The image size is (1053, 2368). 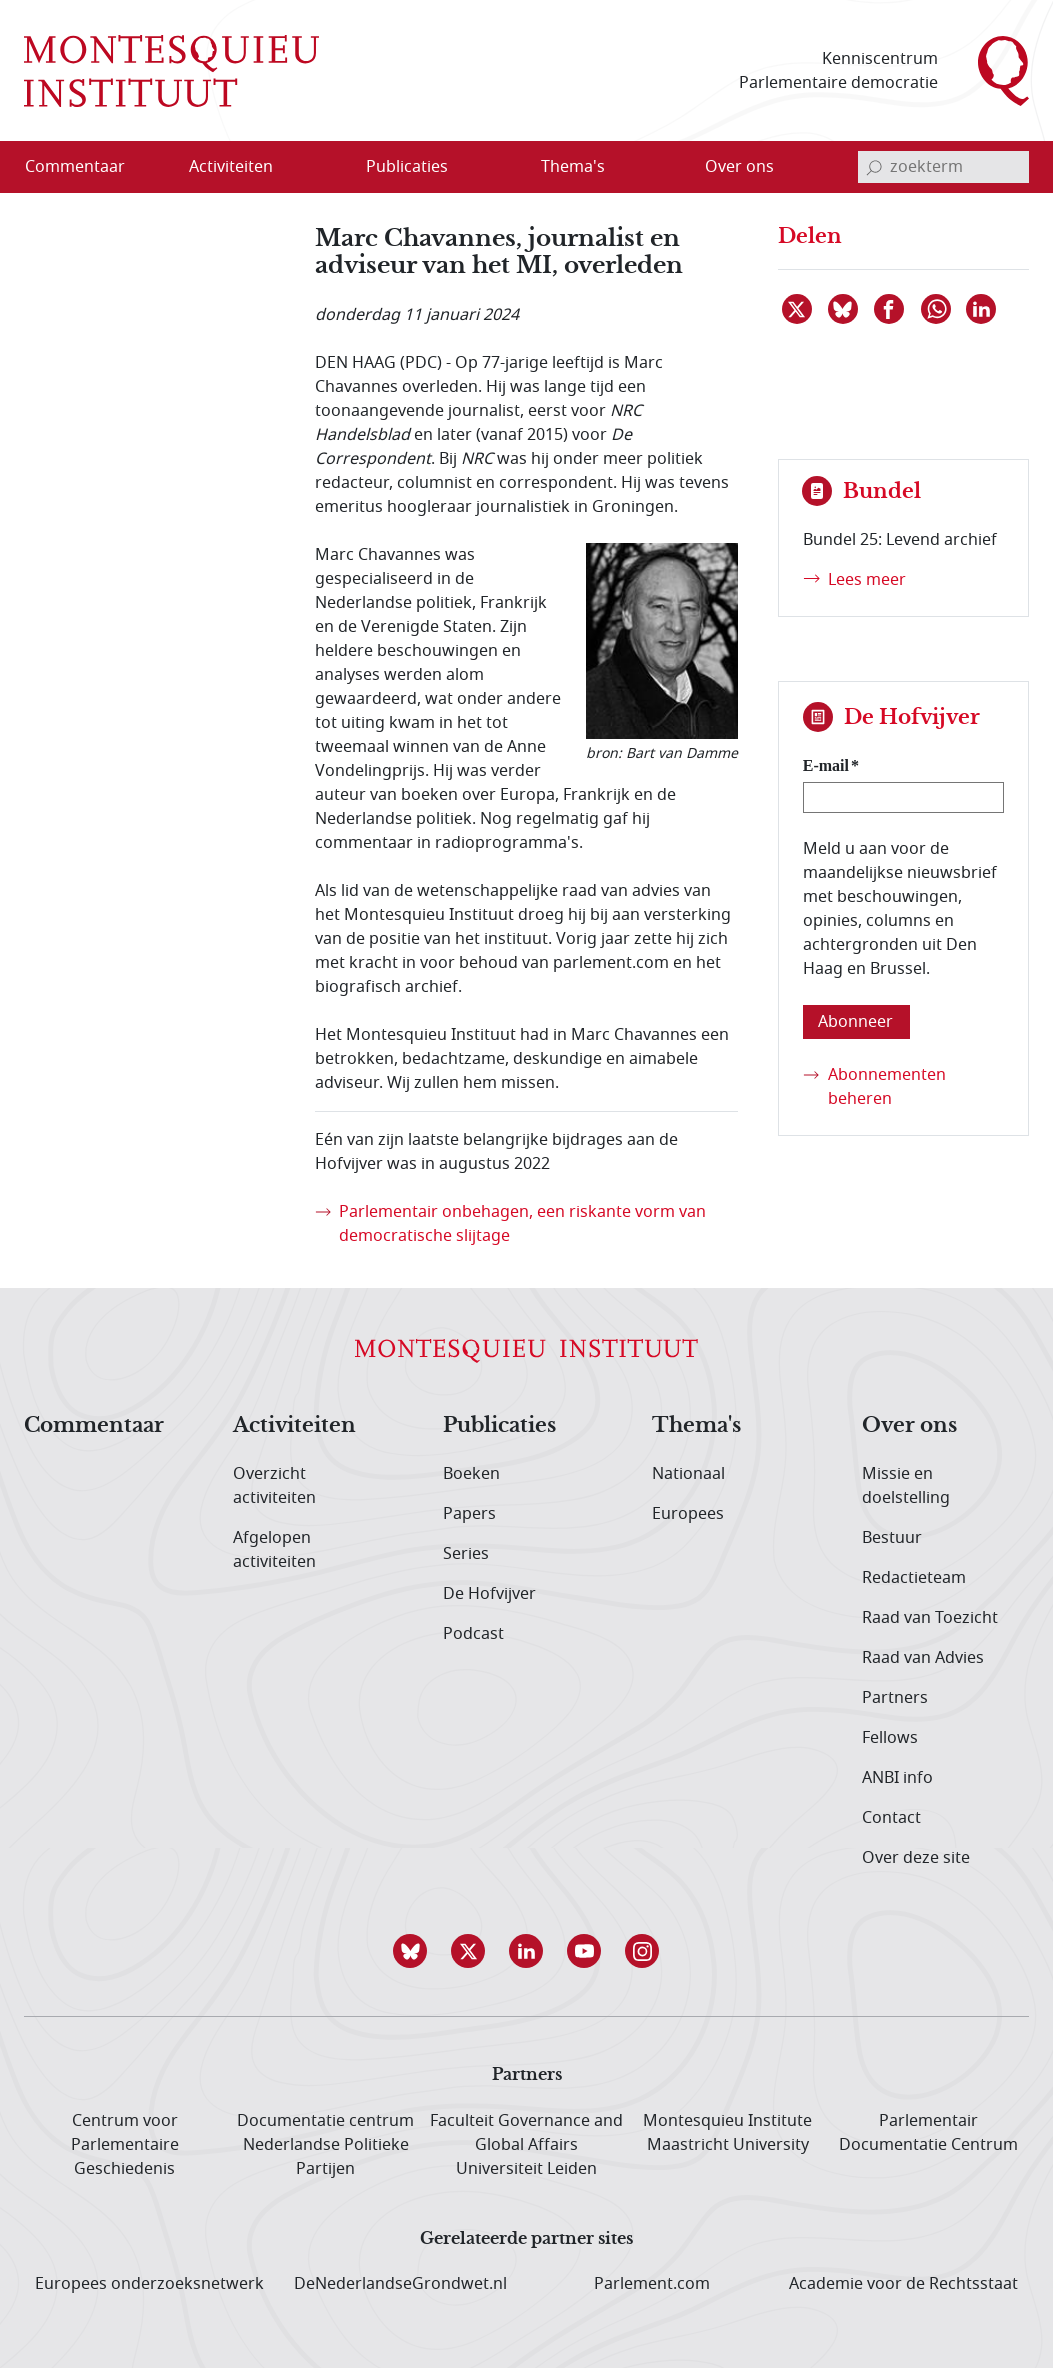 I want to click on Missie en doelstelling, so click(x=906, y=1486).